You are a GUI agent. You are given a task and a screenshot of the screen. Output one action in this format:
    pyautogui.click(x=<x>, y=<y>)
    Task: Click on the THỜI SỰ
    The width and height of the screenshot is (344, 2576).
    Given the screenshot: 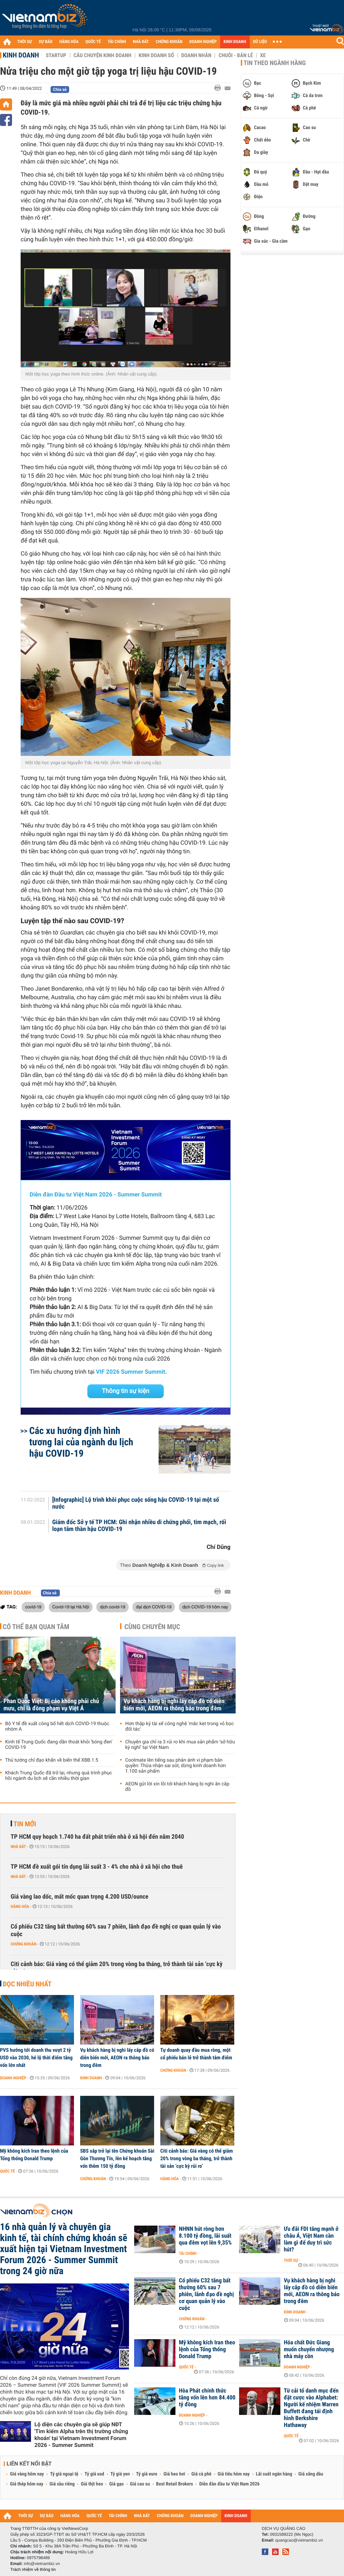 What is the action you would take?
    pyautogui.click(x=24, y=41)
    